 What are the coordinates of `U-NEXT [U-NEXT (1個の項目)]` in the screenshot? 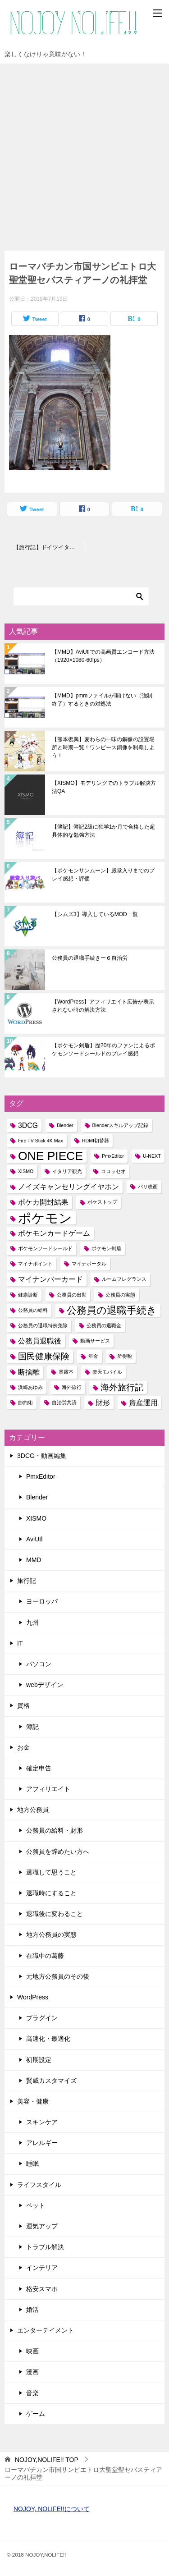 It's located at (152, 1156).